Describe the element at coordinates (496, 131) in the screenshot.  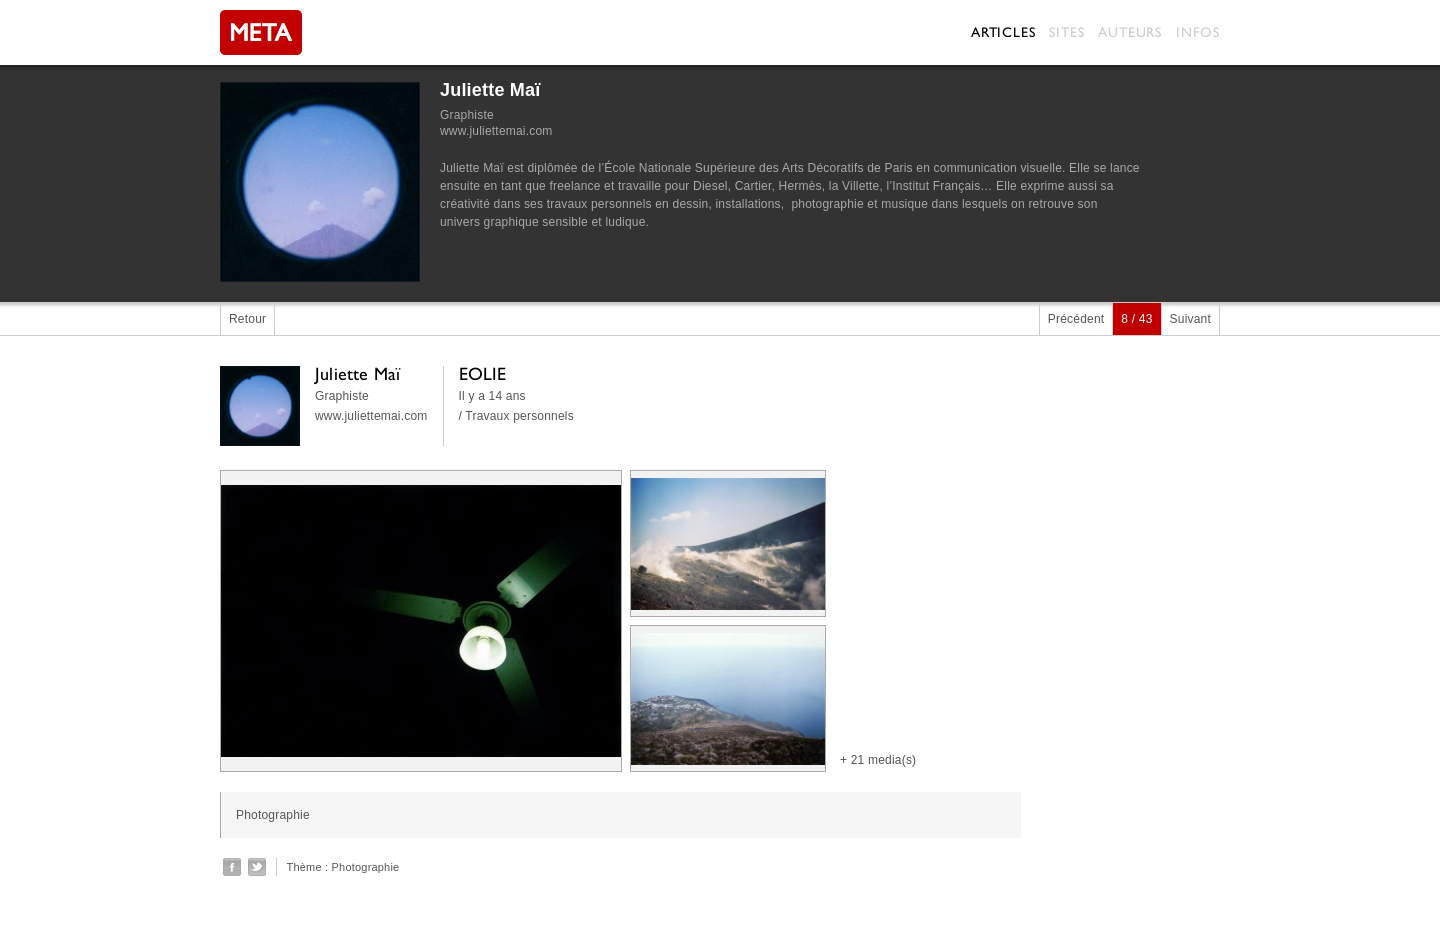
I see `www.juliettemai.com` at that location.